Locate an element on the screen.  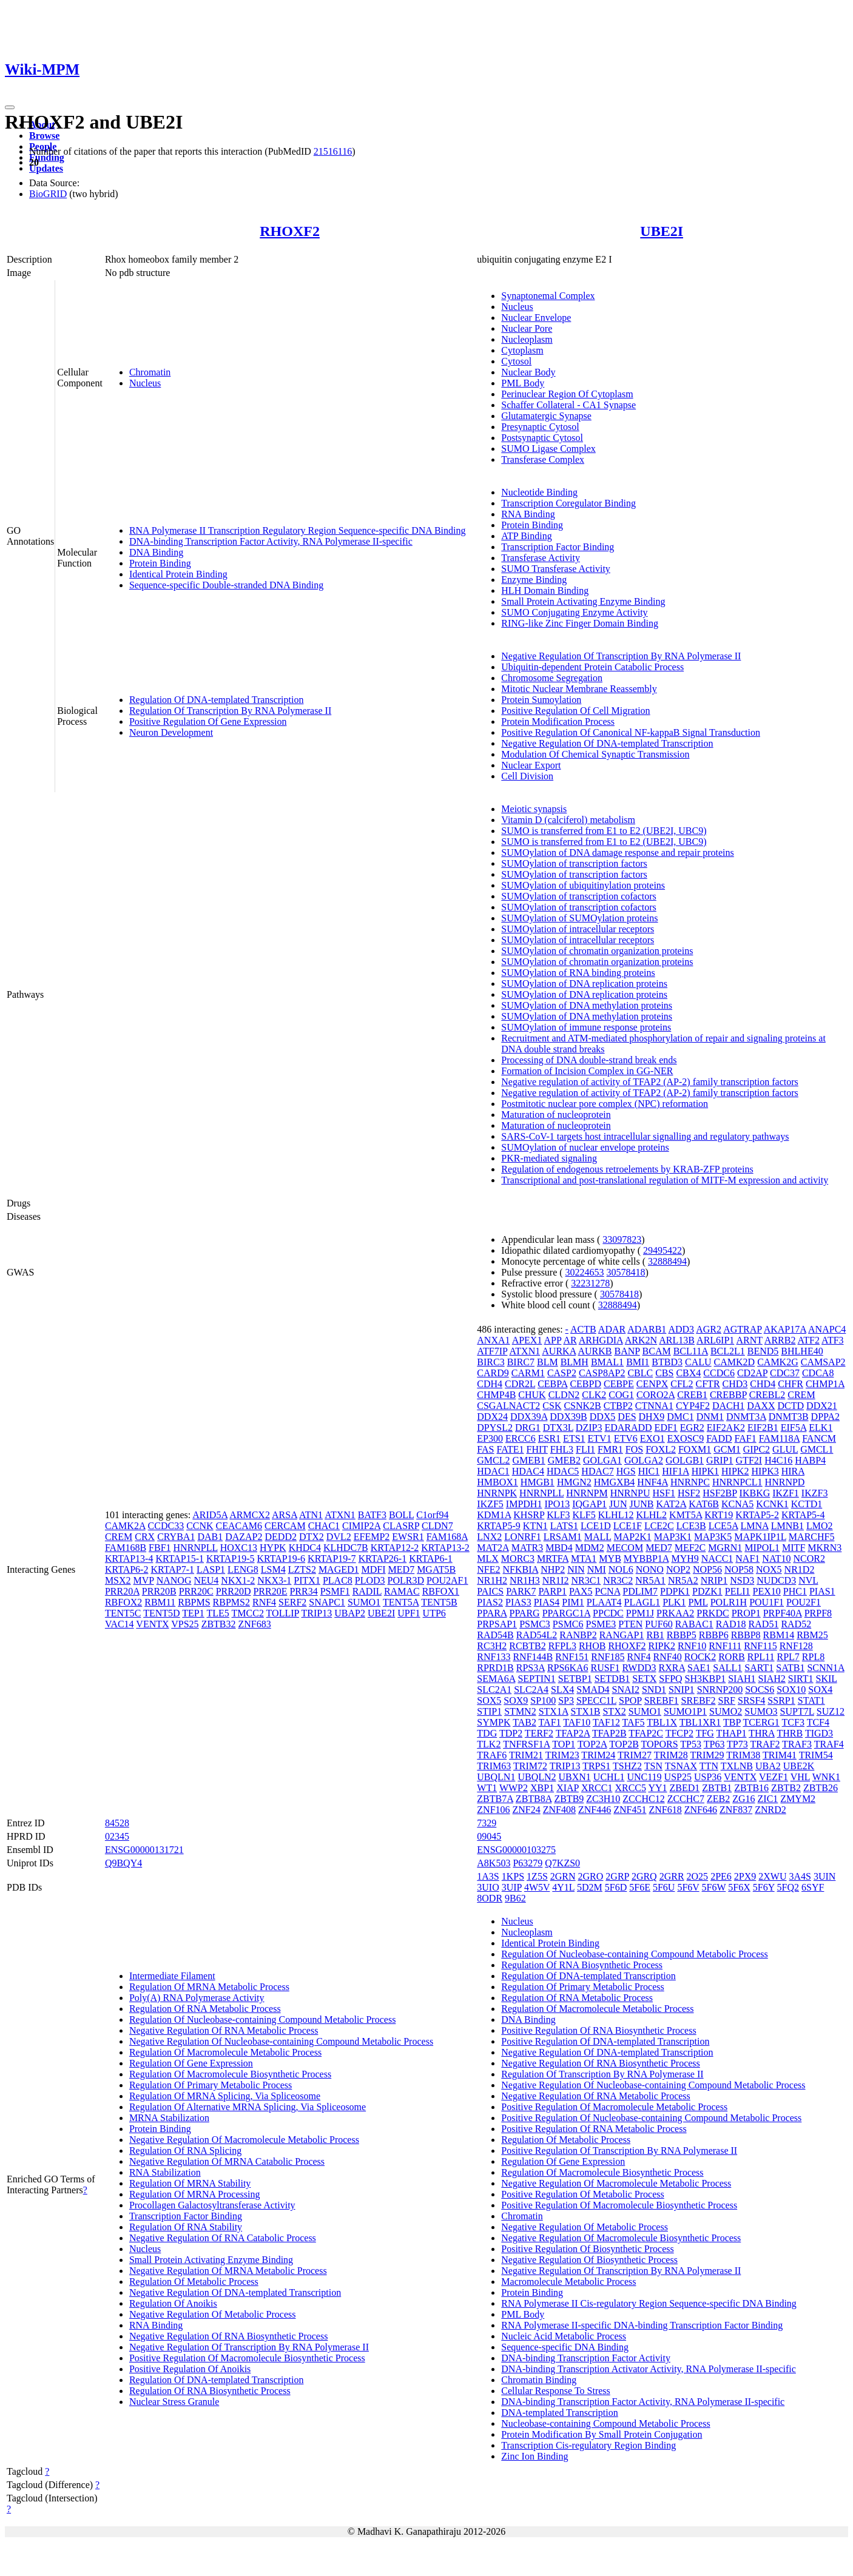
NOL6 is located at coordinates (621, 1569).